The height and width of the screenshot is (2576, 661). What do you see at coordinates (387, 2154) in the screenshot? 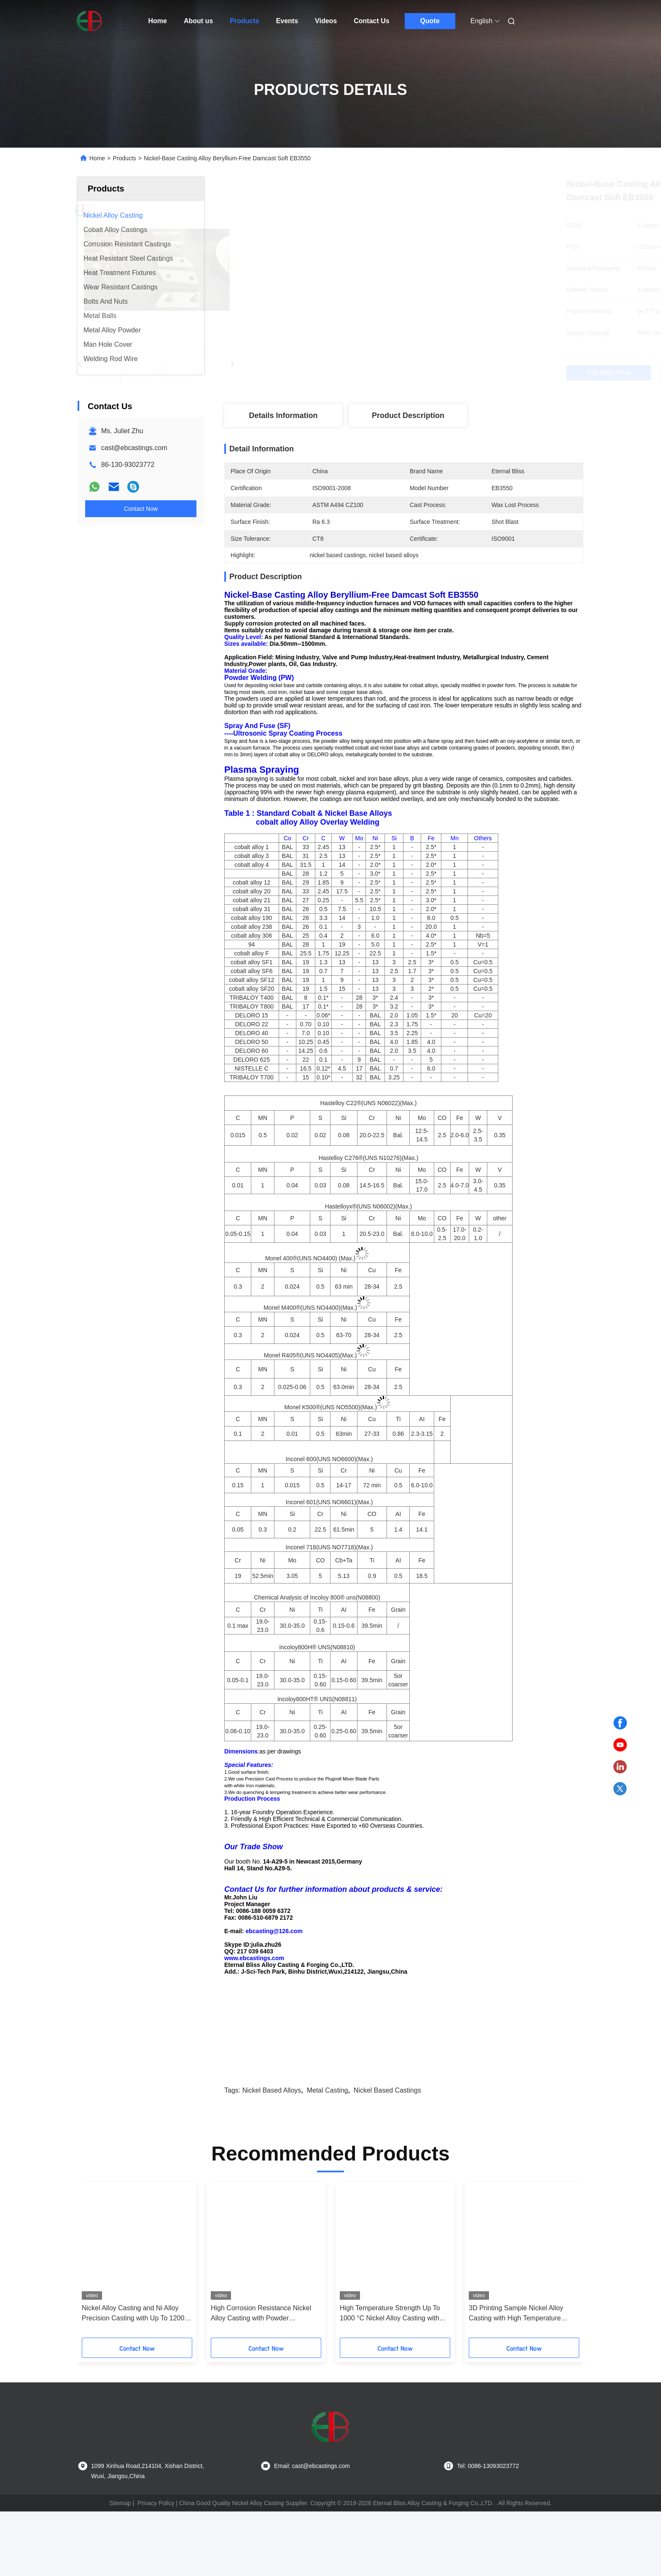
I see `nickel based castings` at bounding box center [387, 2154].